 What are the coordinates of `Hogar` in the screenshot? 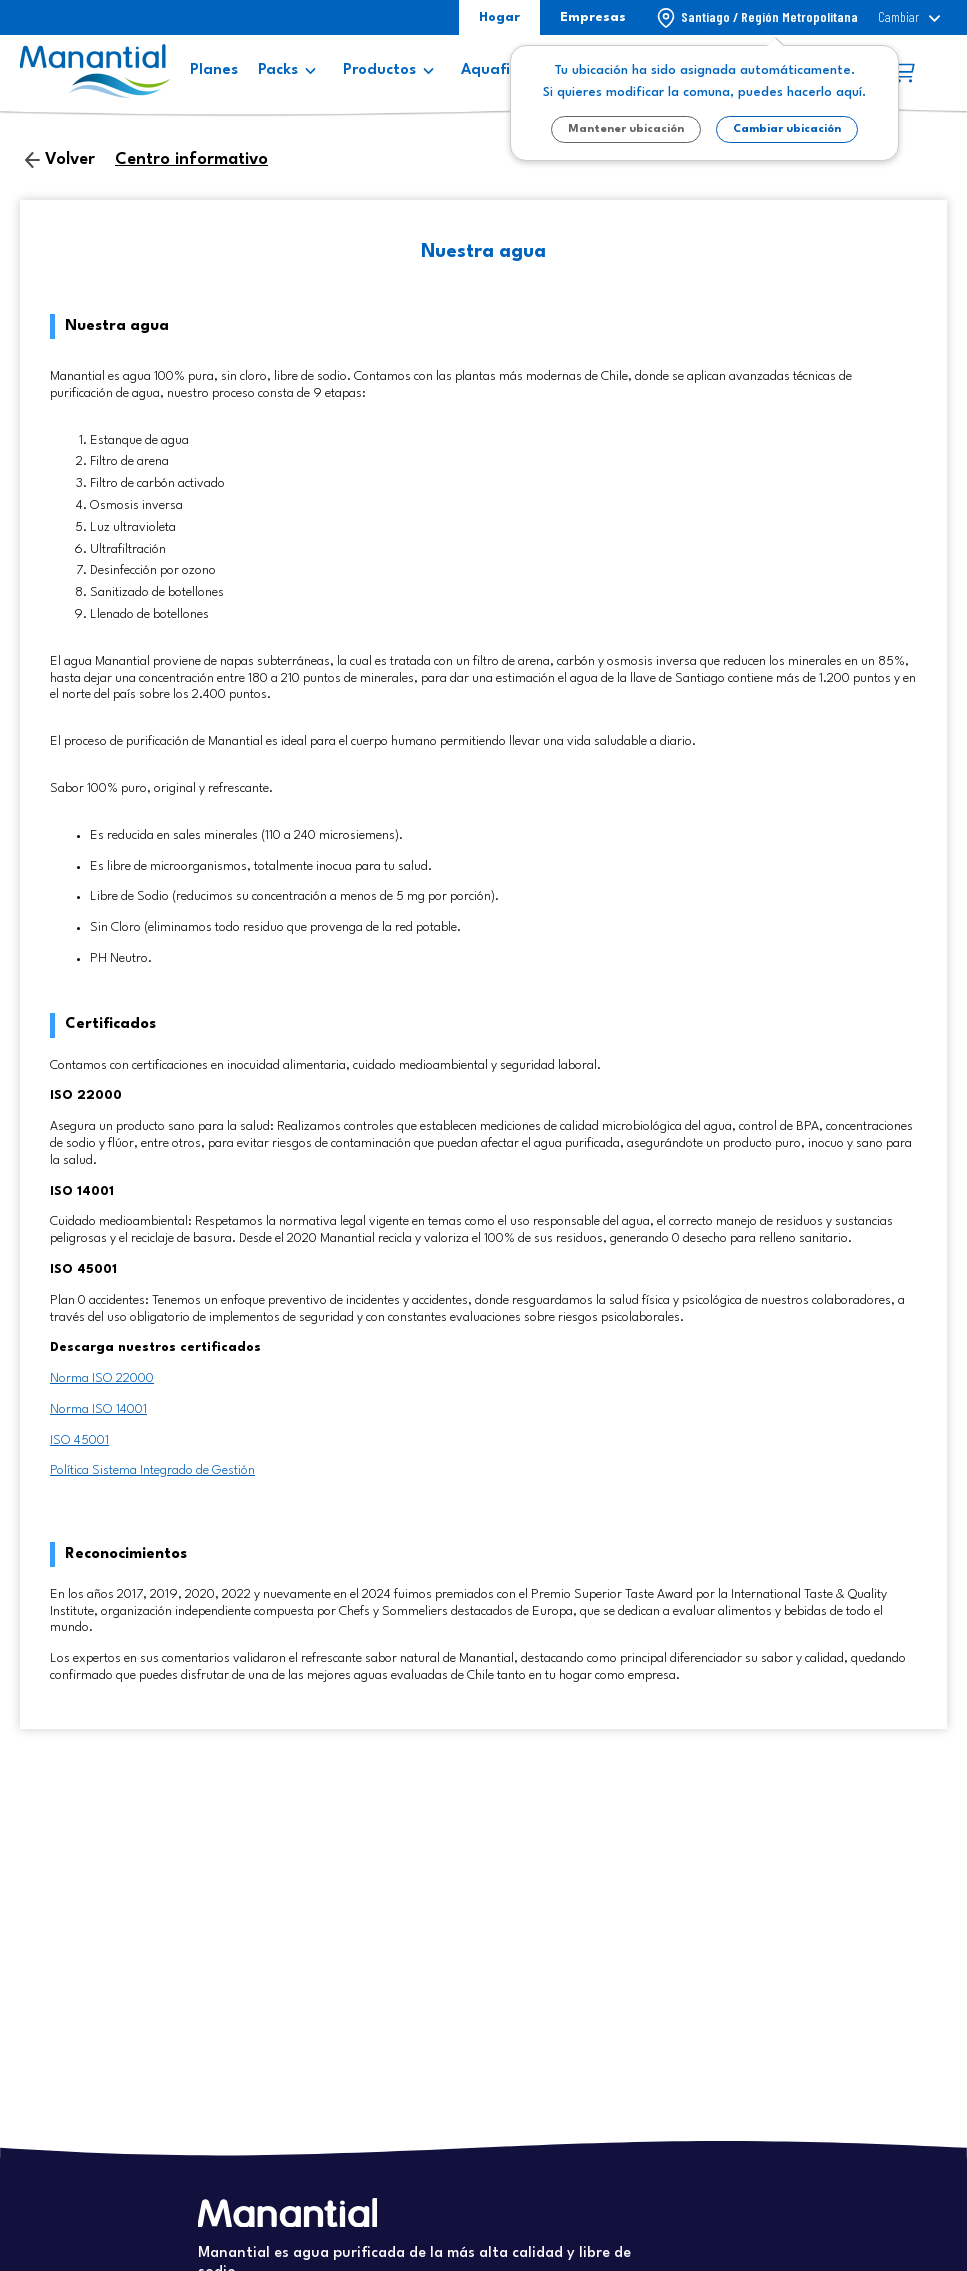 It's located at (499, 17).